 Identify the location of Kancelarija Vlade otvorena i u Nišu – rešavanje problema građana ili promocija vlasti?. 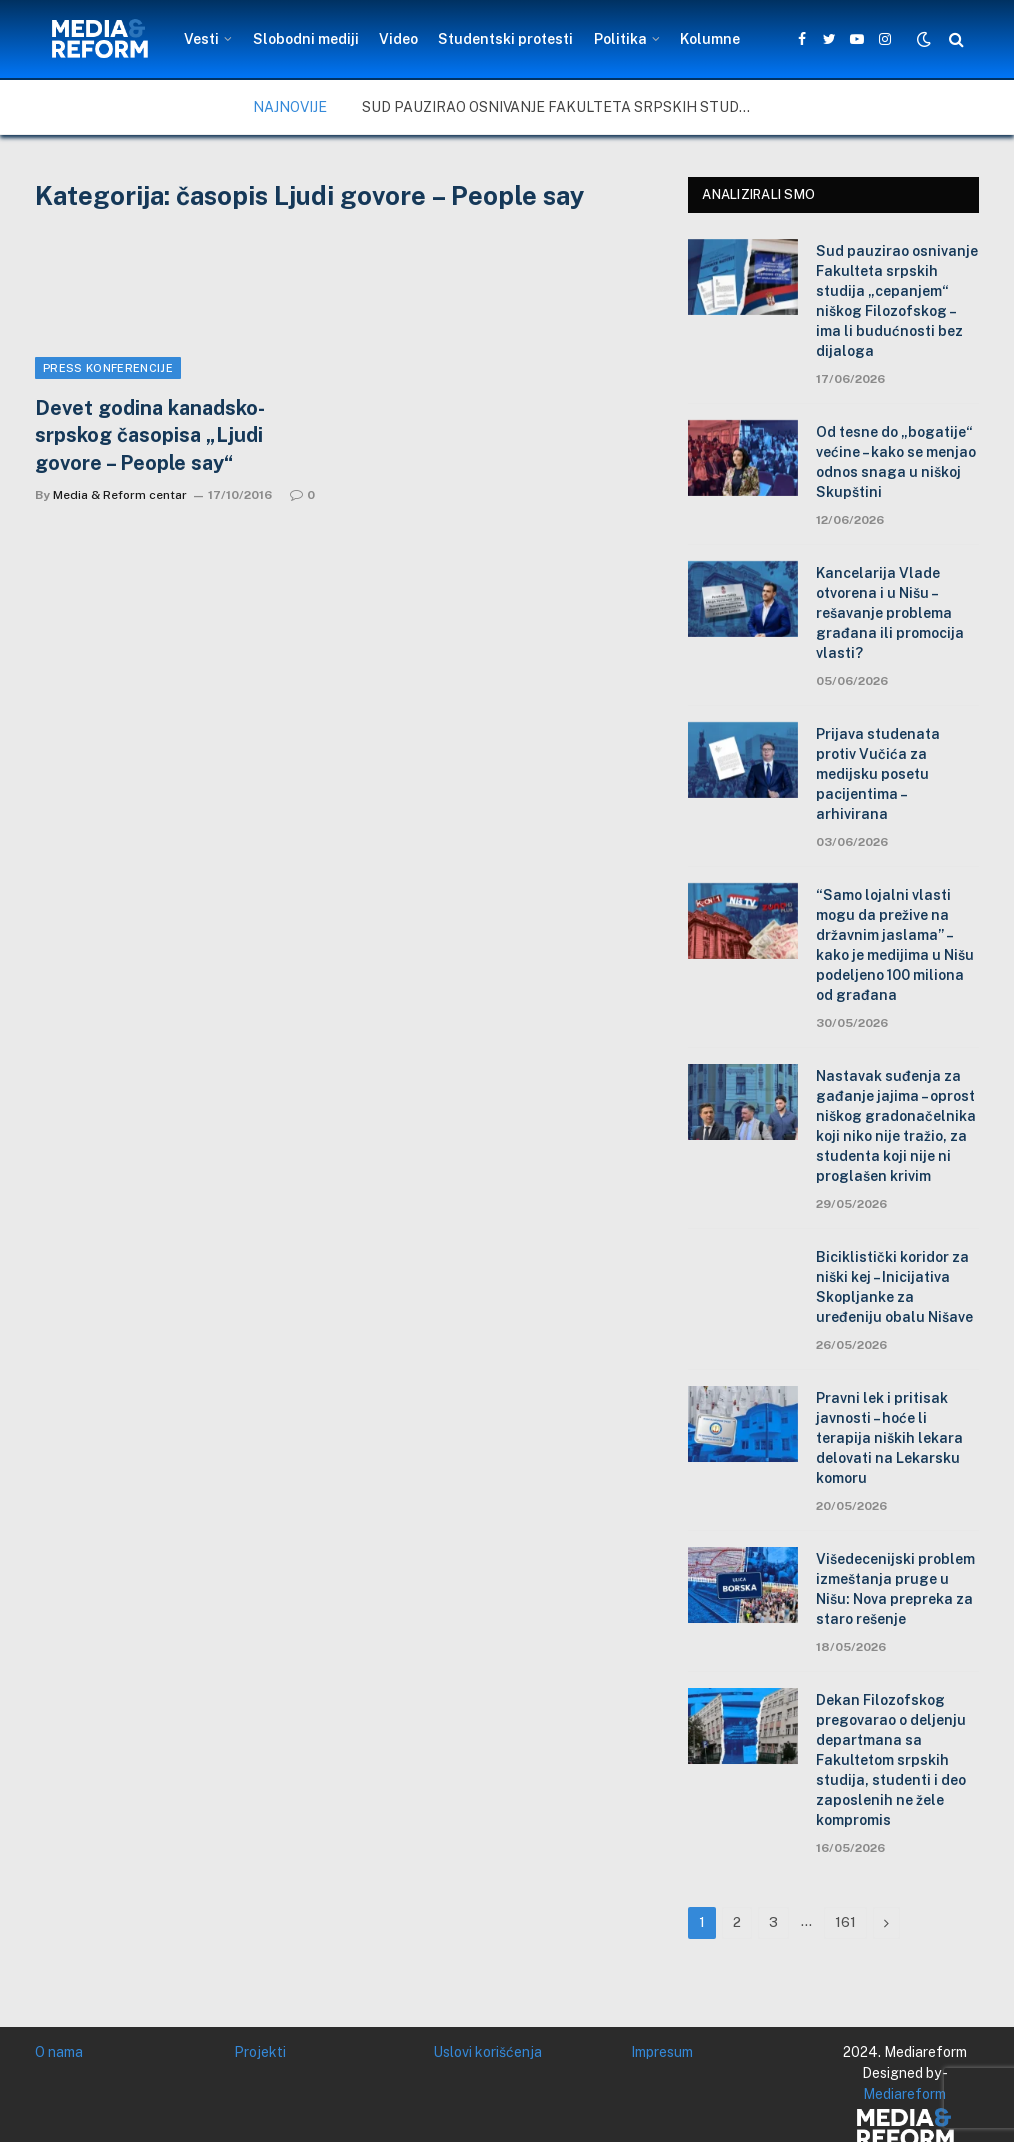
(890, 613).